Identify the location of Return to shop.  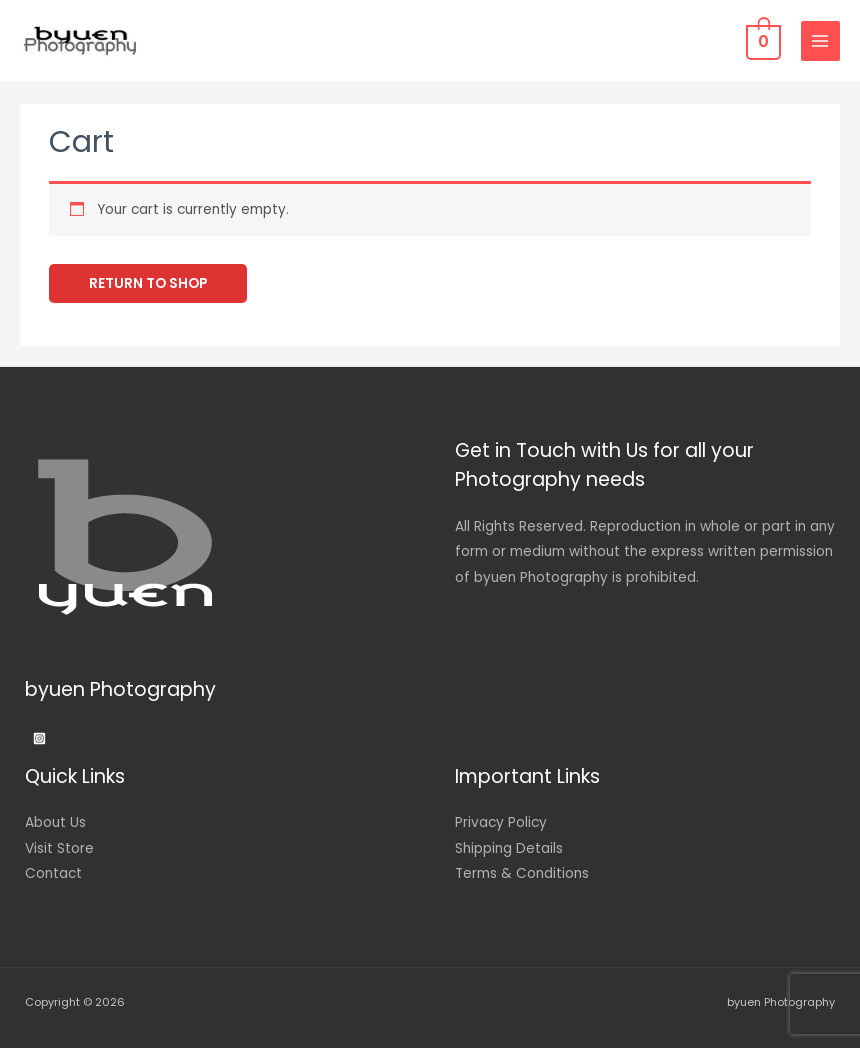
(148, 283).